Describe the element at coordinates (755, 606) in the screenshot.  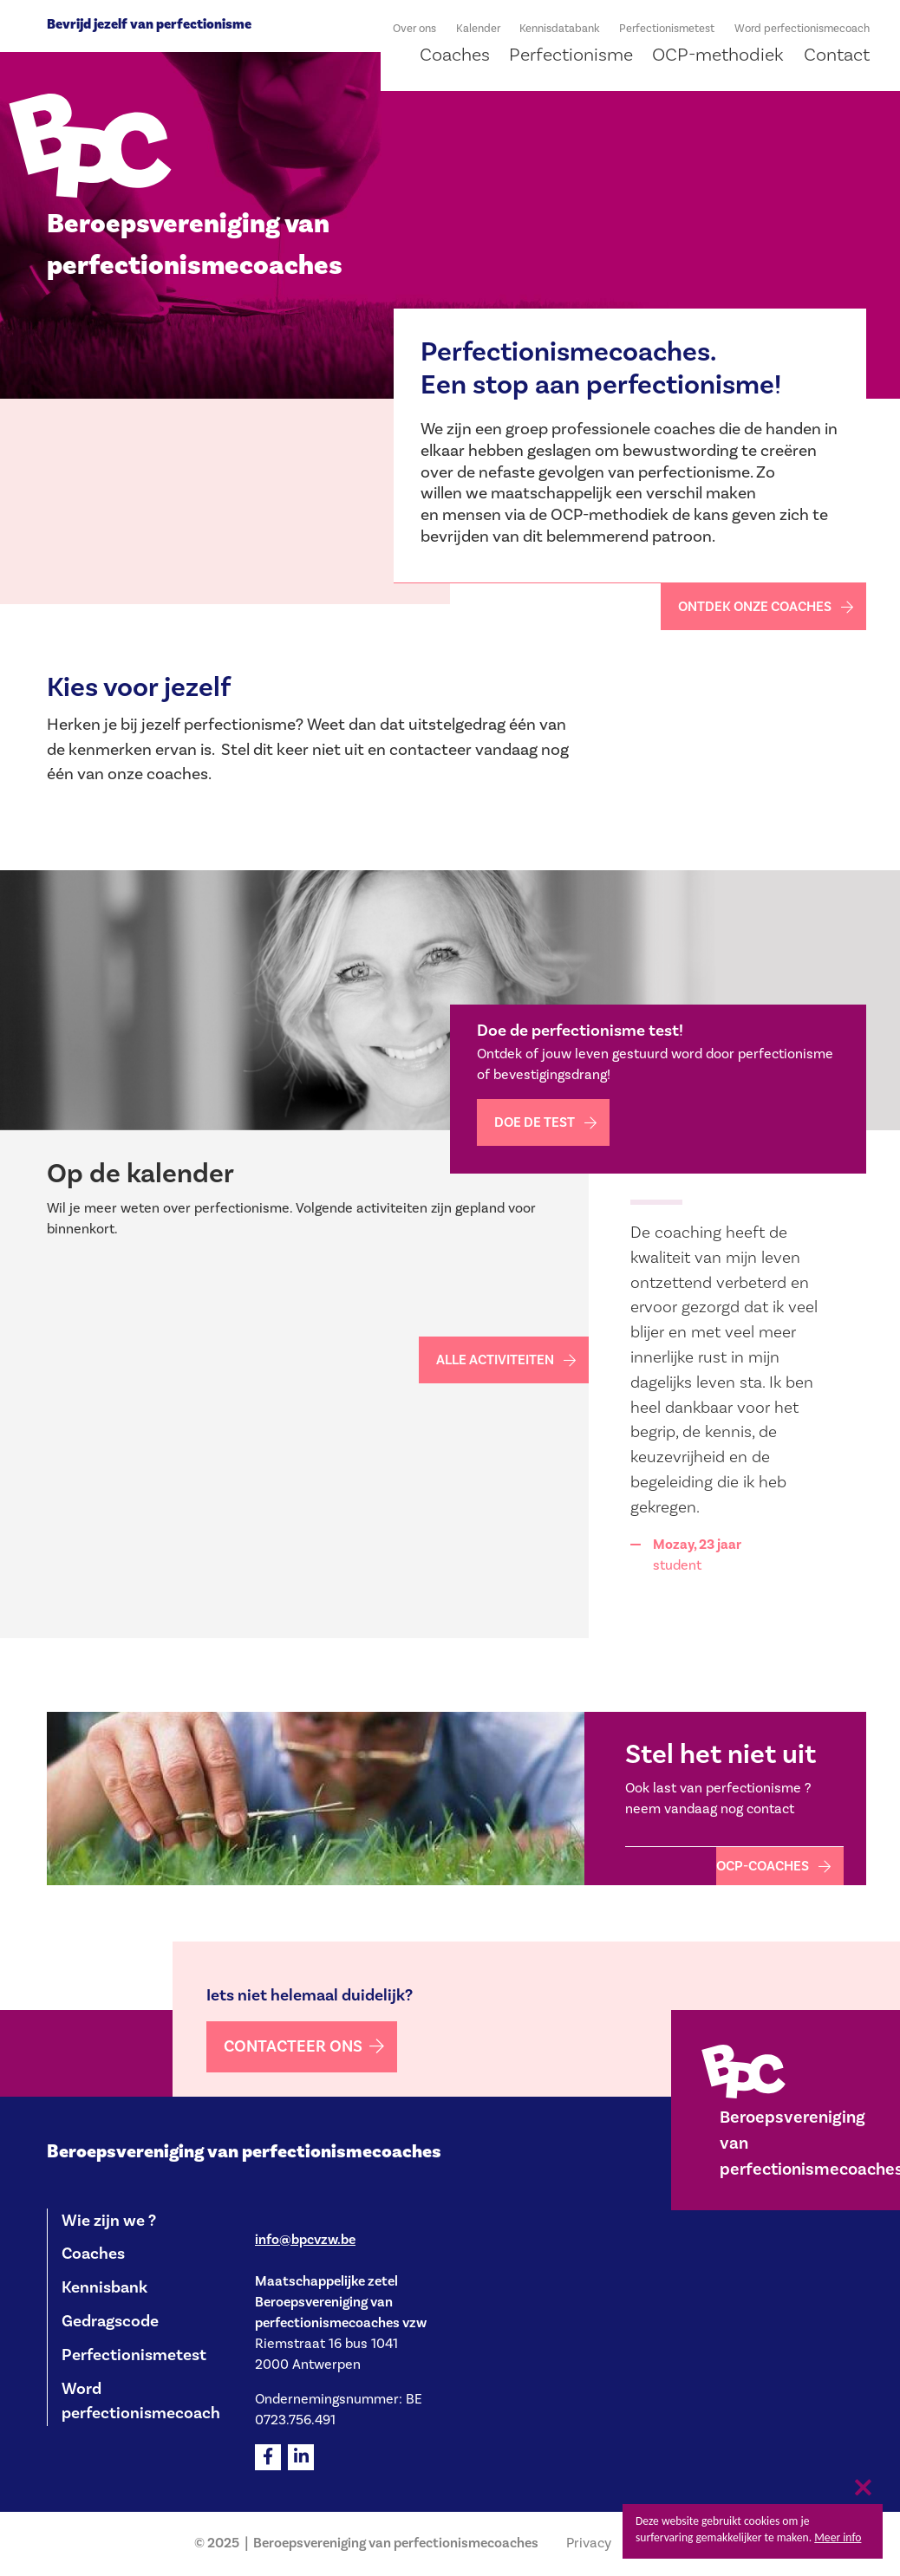
I see `Ontdek onze coaches` at that location.